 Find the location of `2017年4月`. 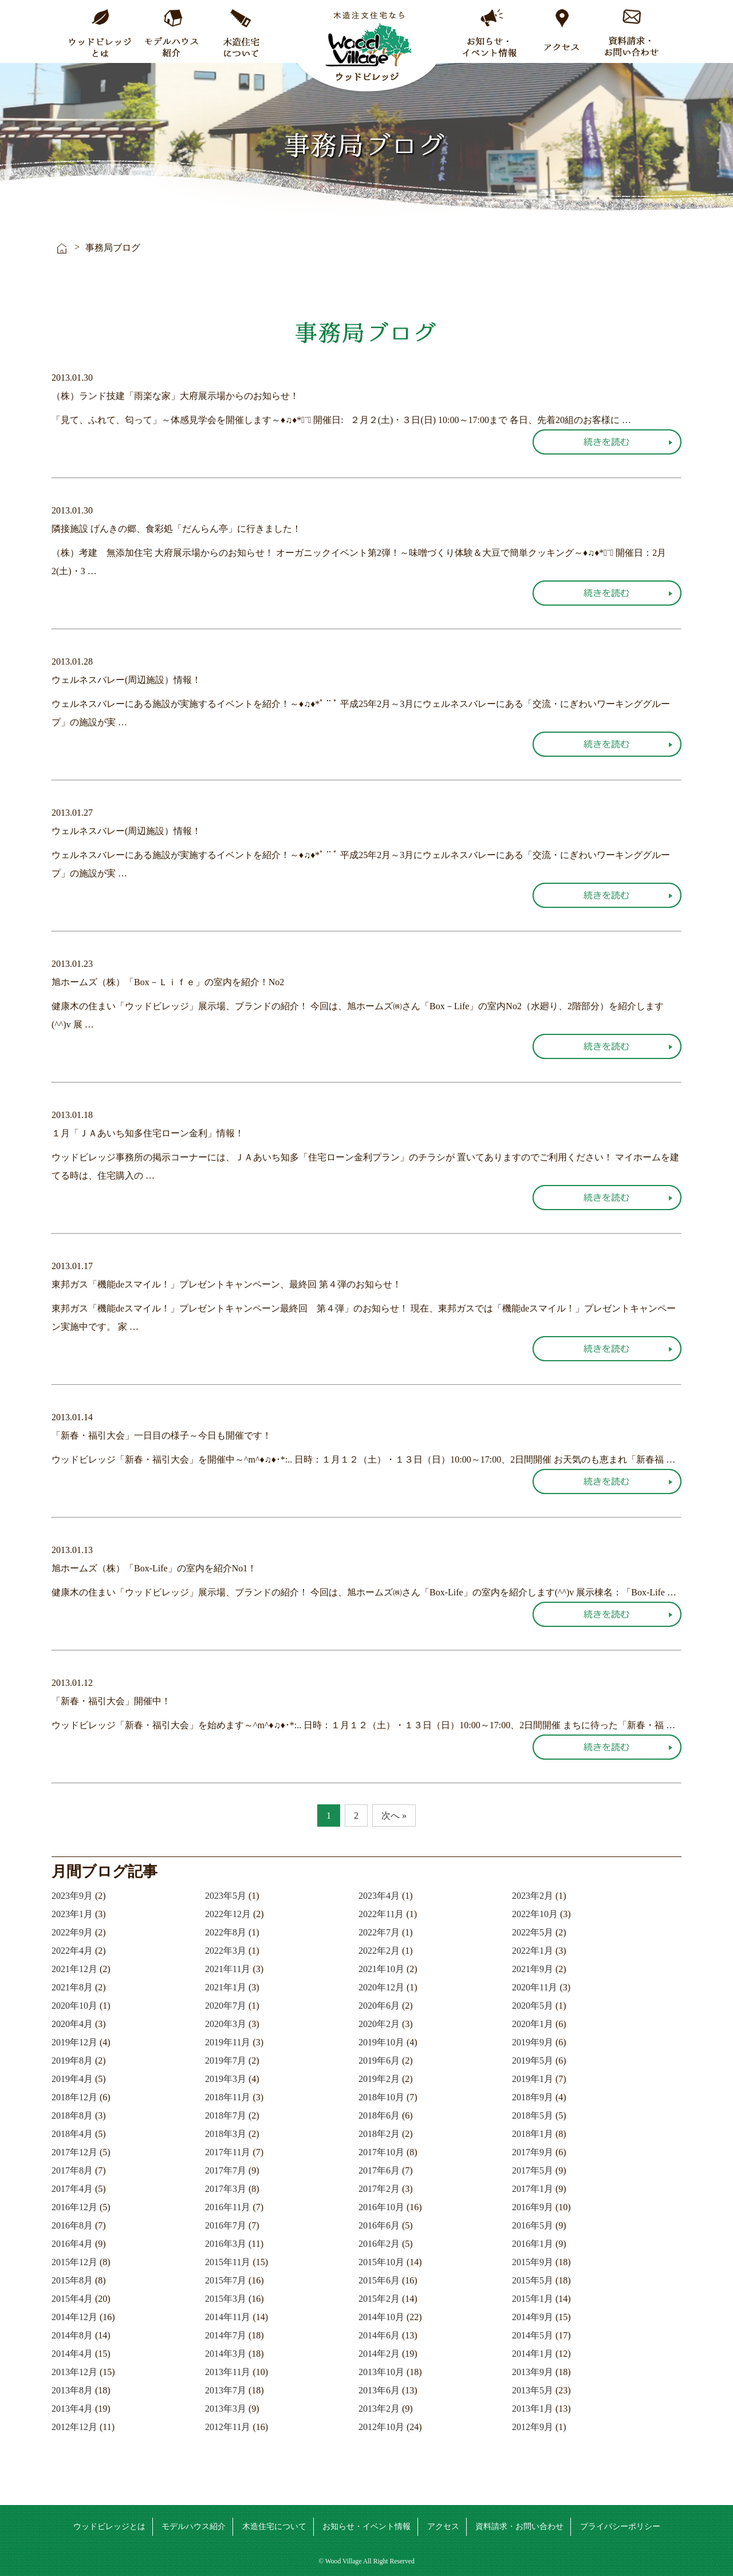

2017年4月 is located at coordinates (72, 2189).